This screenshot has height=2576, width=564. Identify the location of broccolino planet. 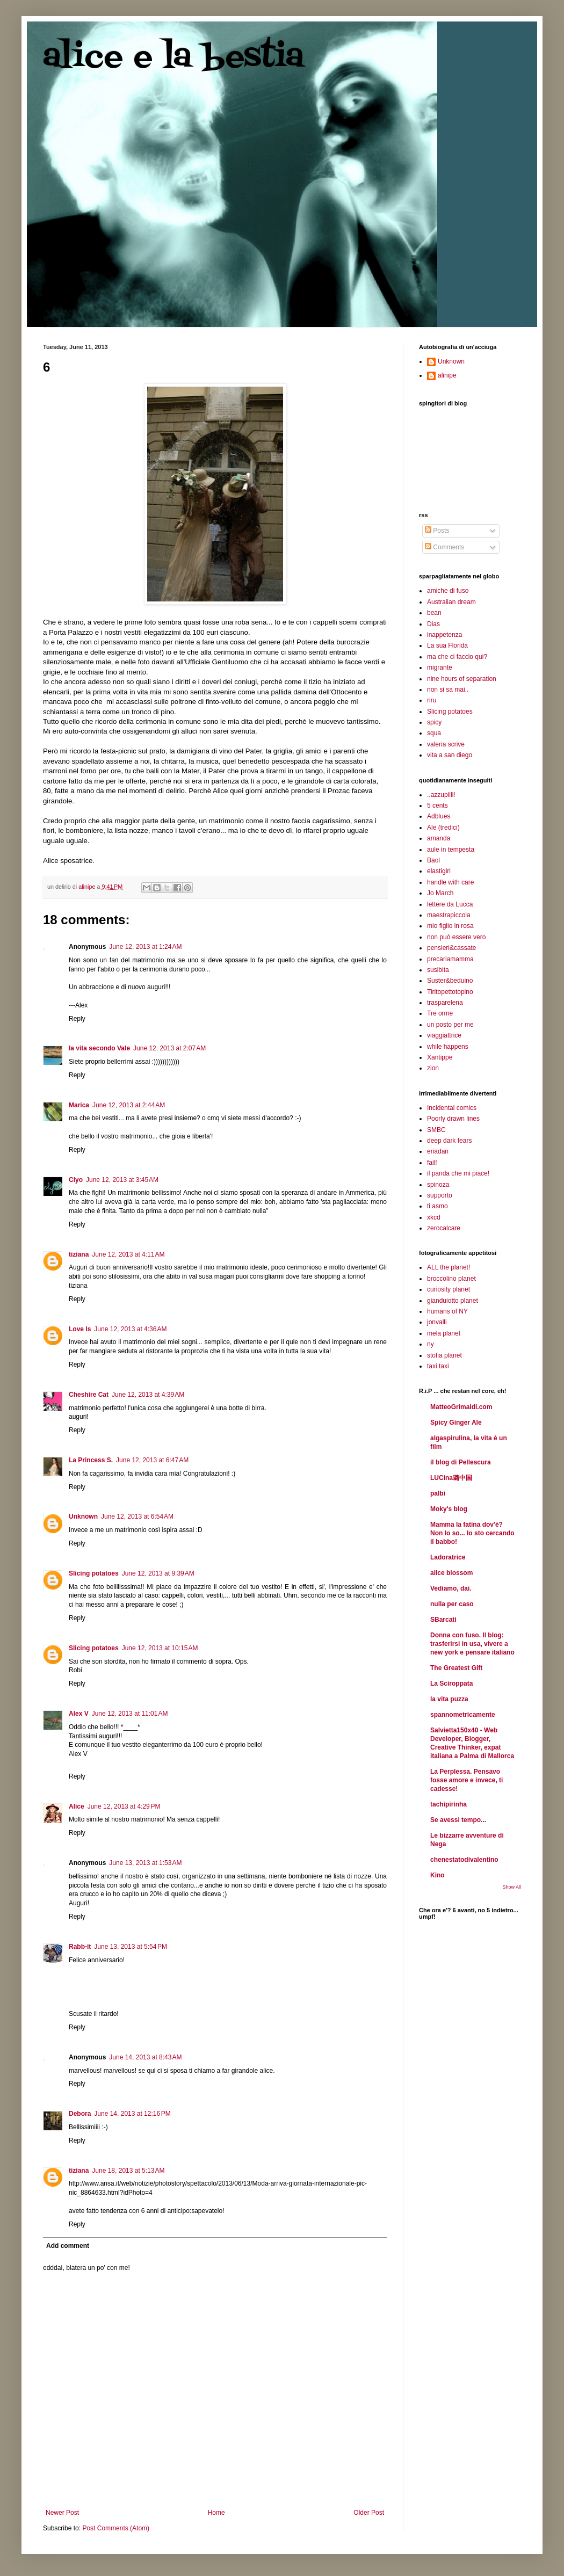
(451, 1278).